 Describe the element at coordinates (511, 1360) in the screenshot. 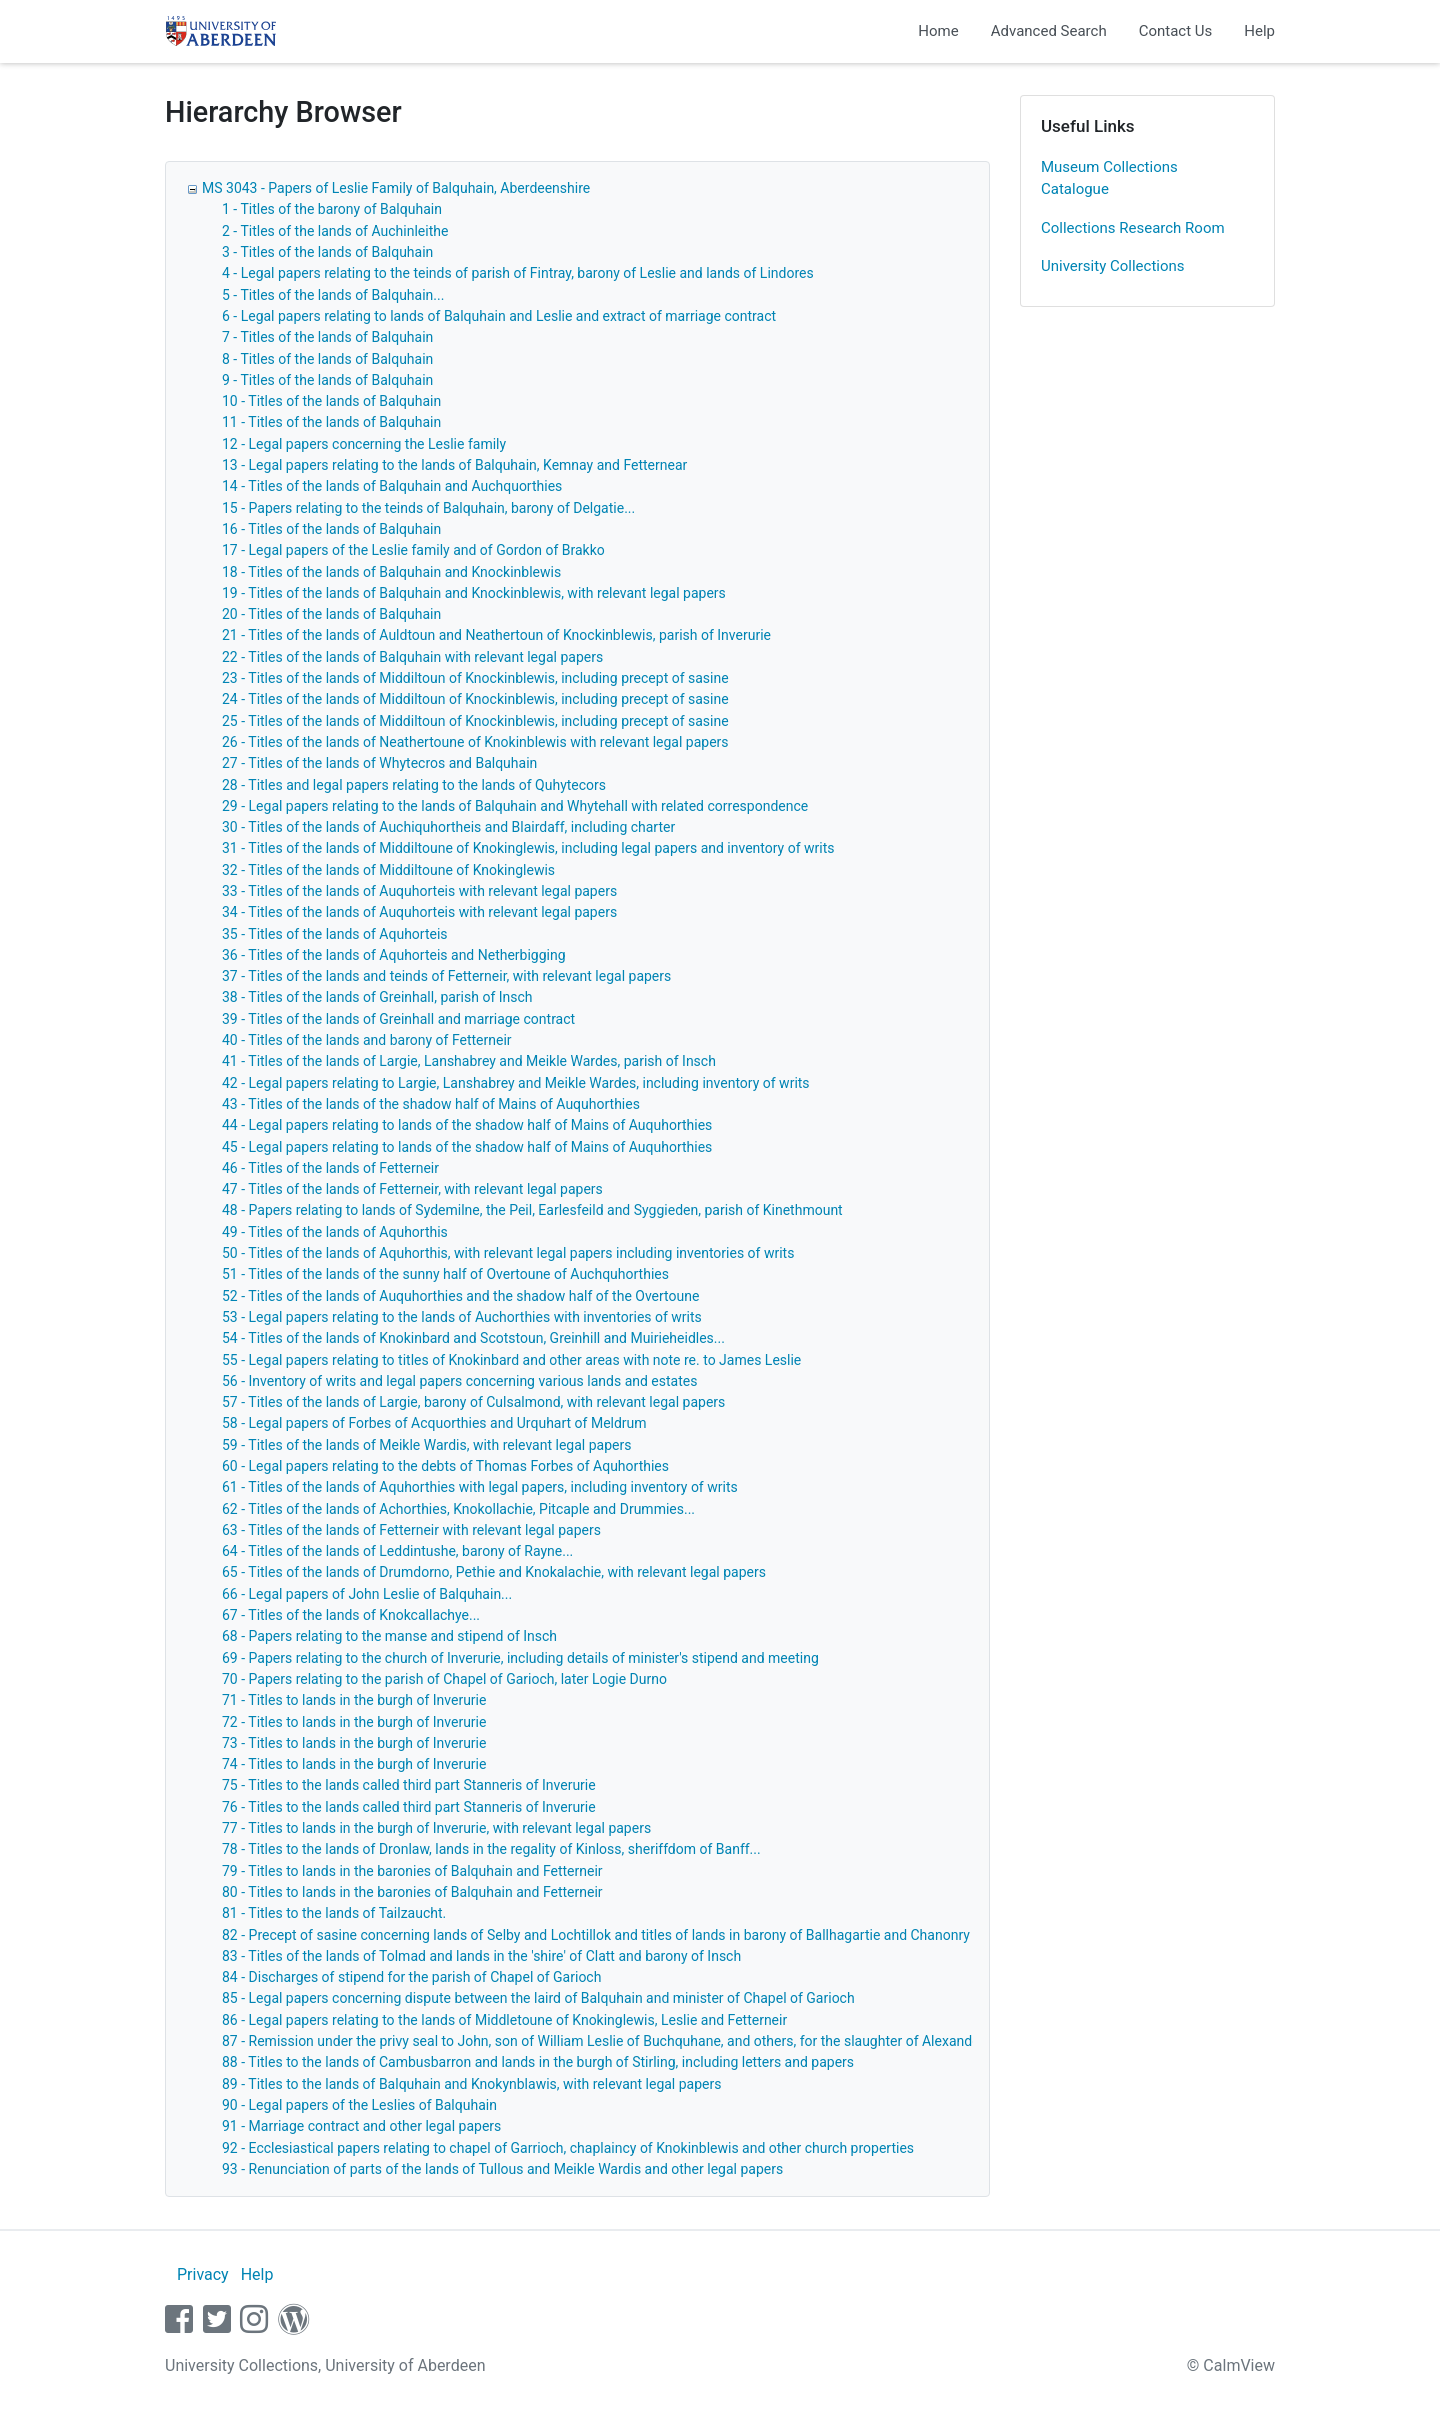

I see `55 - Legal papers relating to titles of Knokinbard and other areas with note re. to James Leslie` at that location.